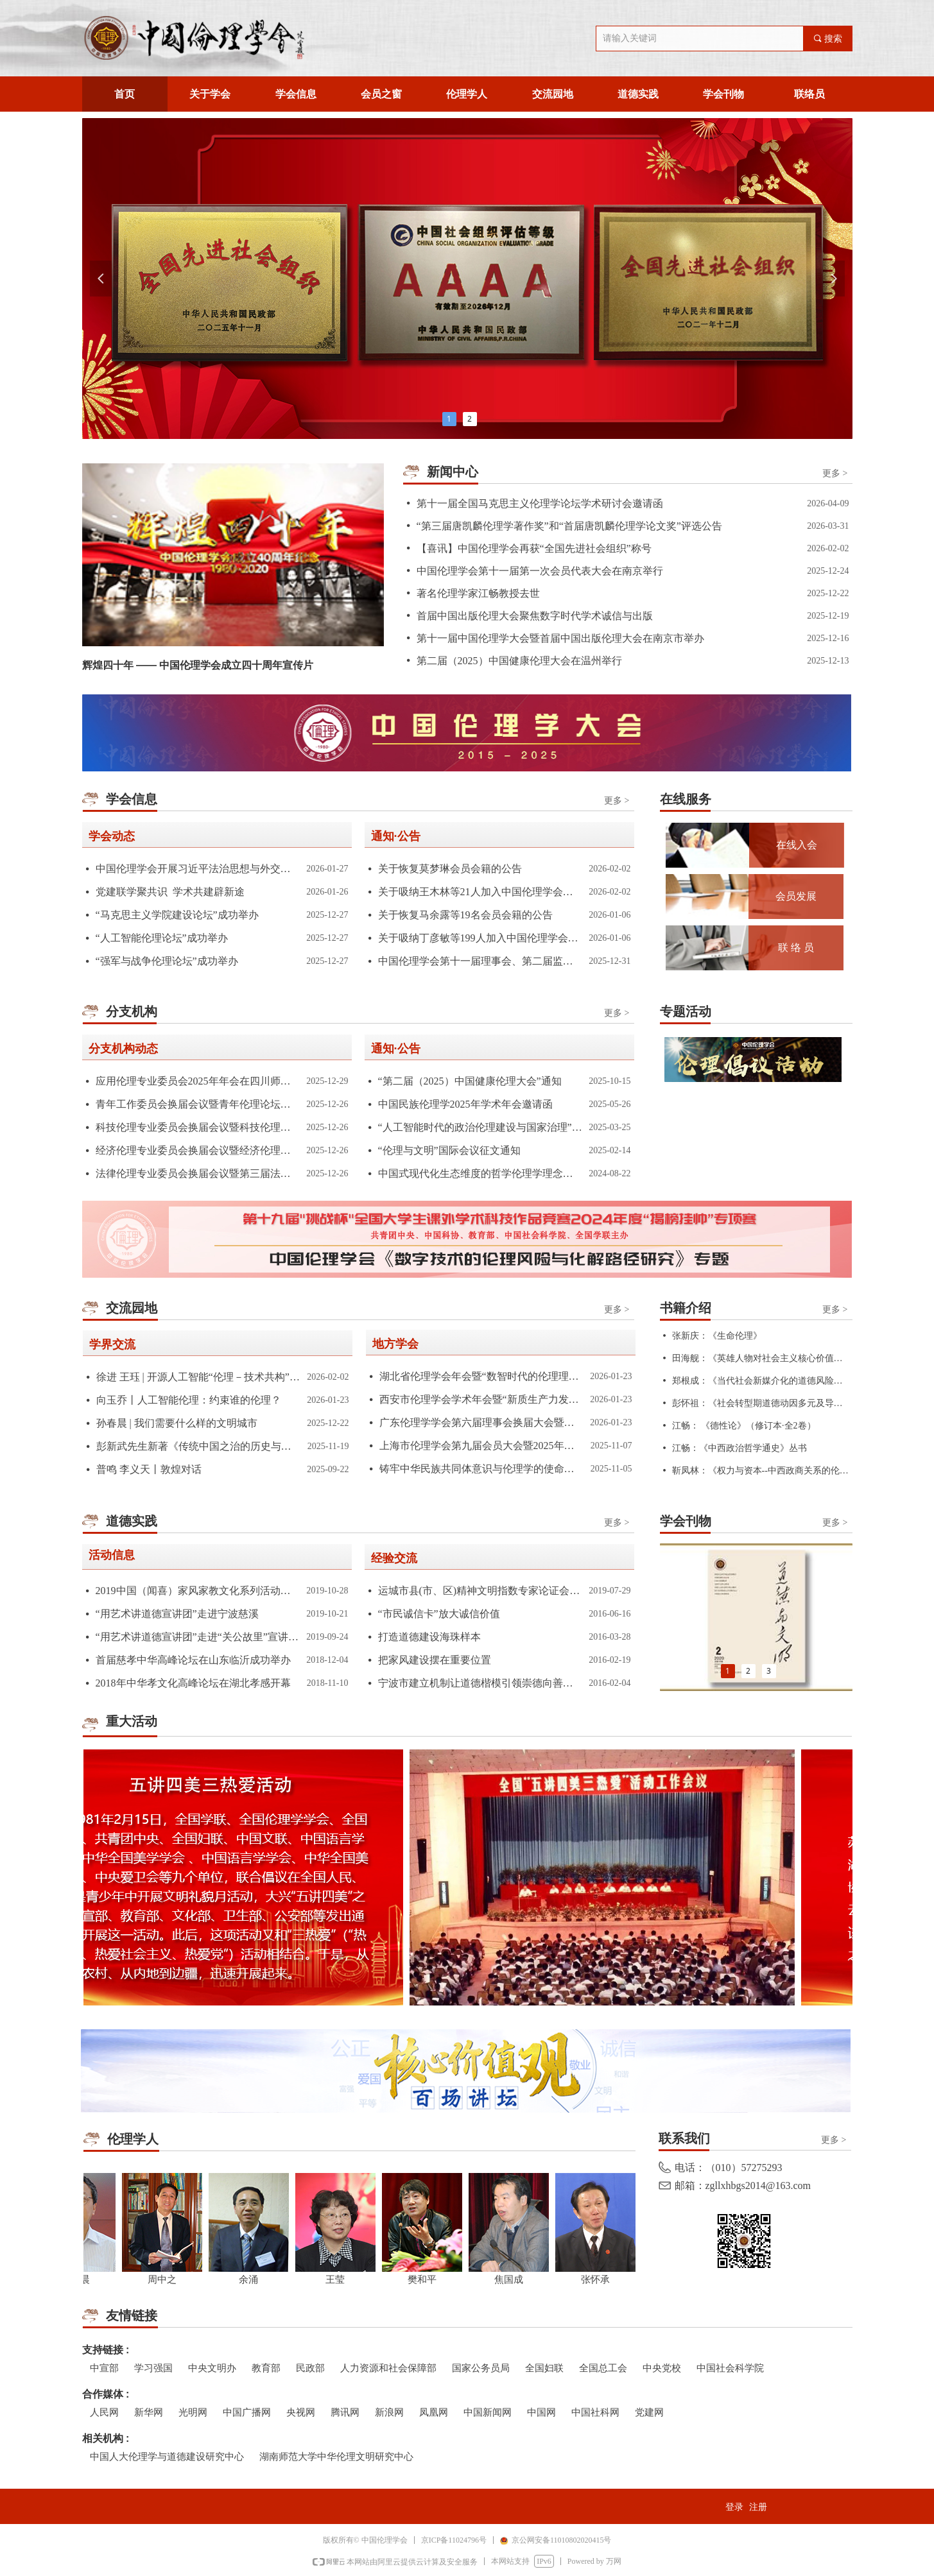  I want to click on 2019中国（闻喜）家风家教文化系列活动圆满结束, so click(198, 1590).